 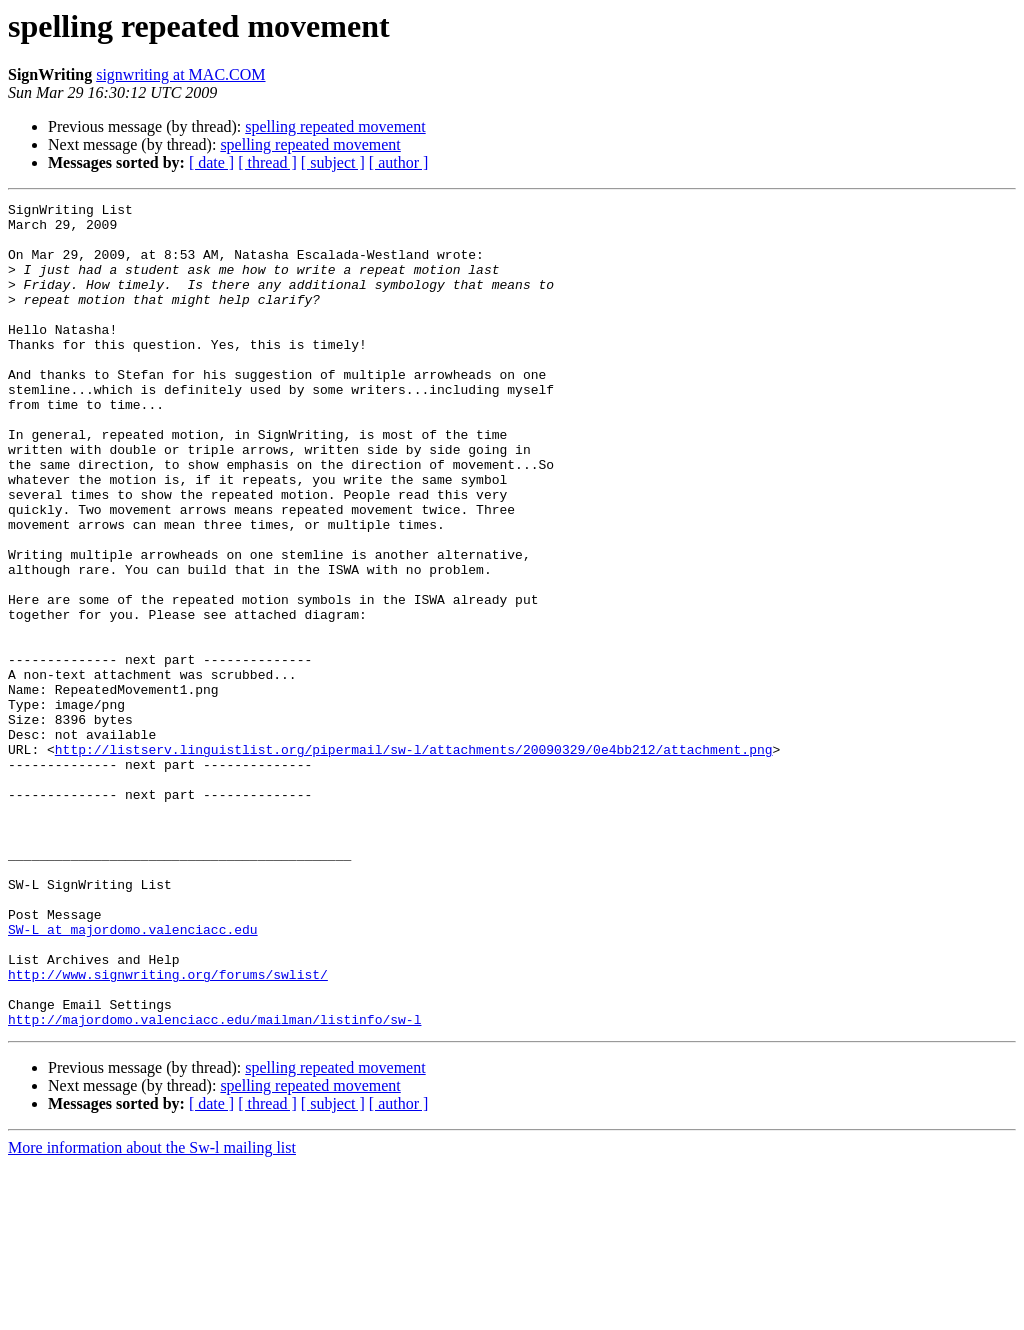 I want to click on [ subject ], so click(x=333, y=162).